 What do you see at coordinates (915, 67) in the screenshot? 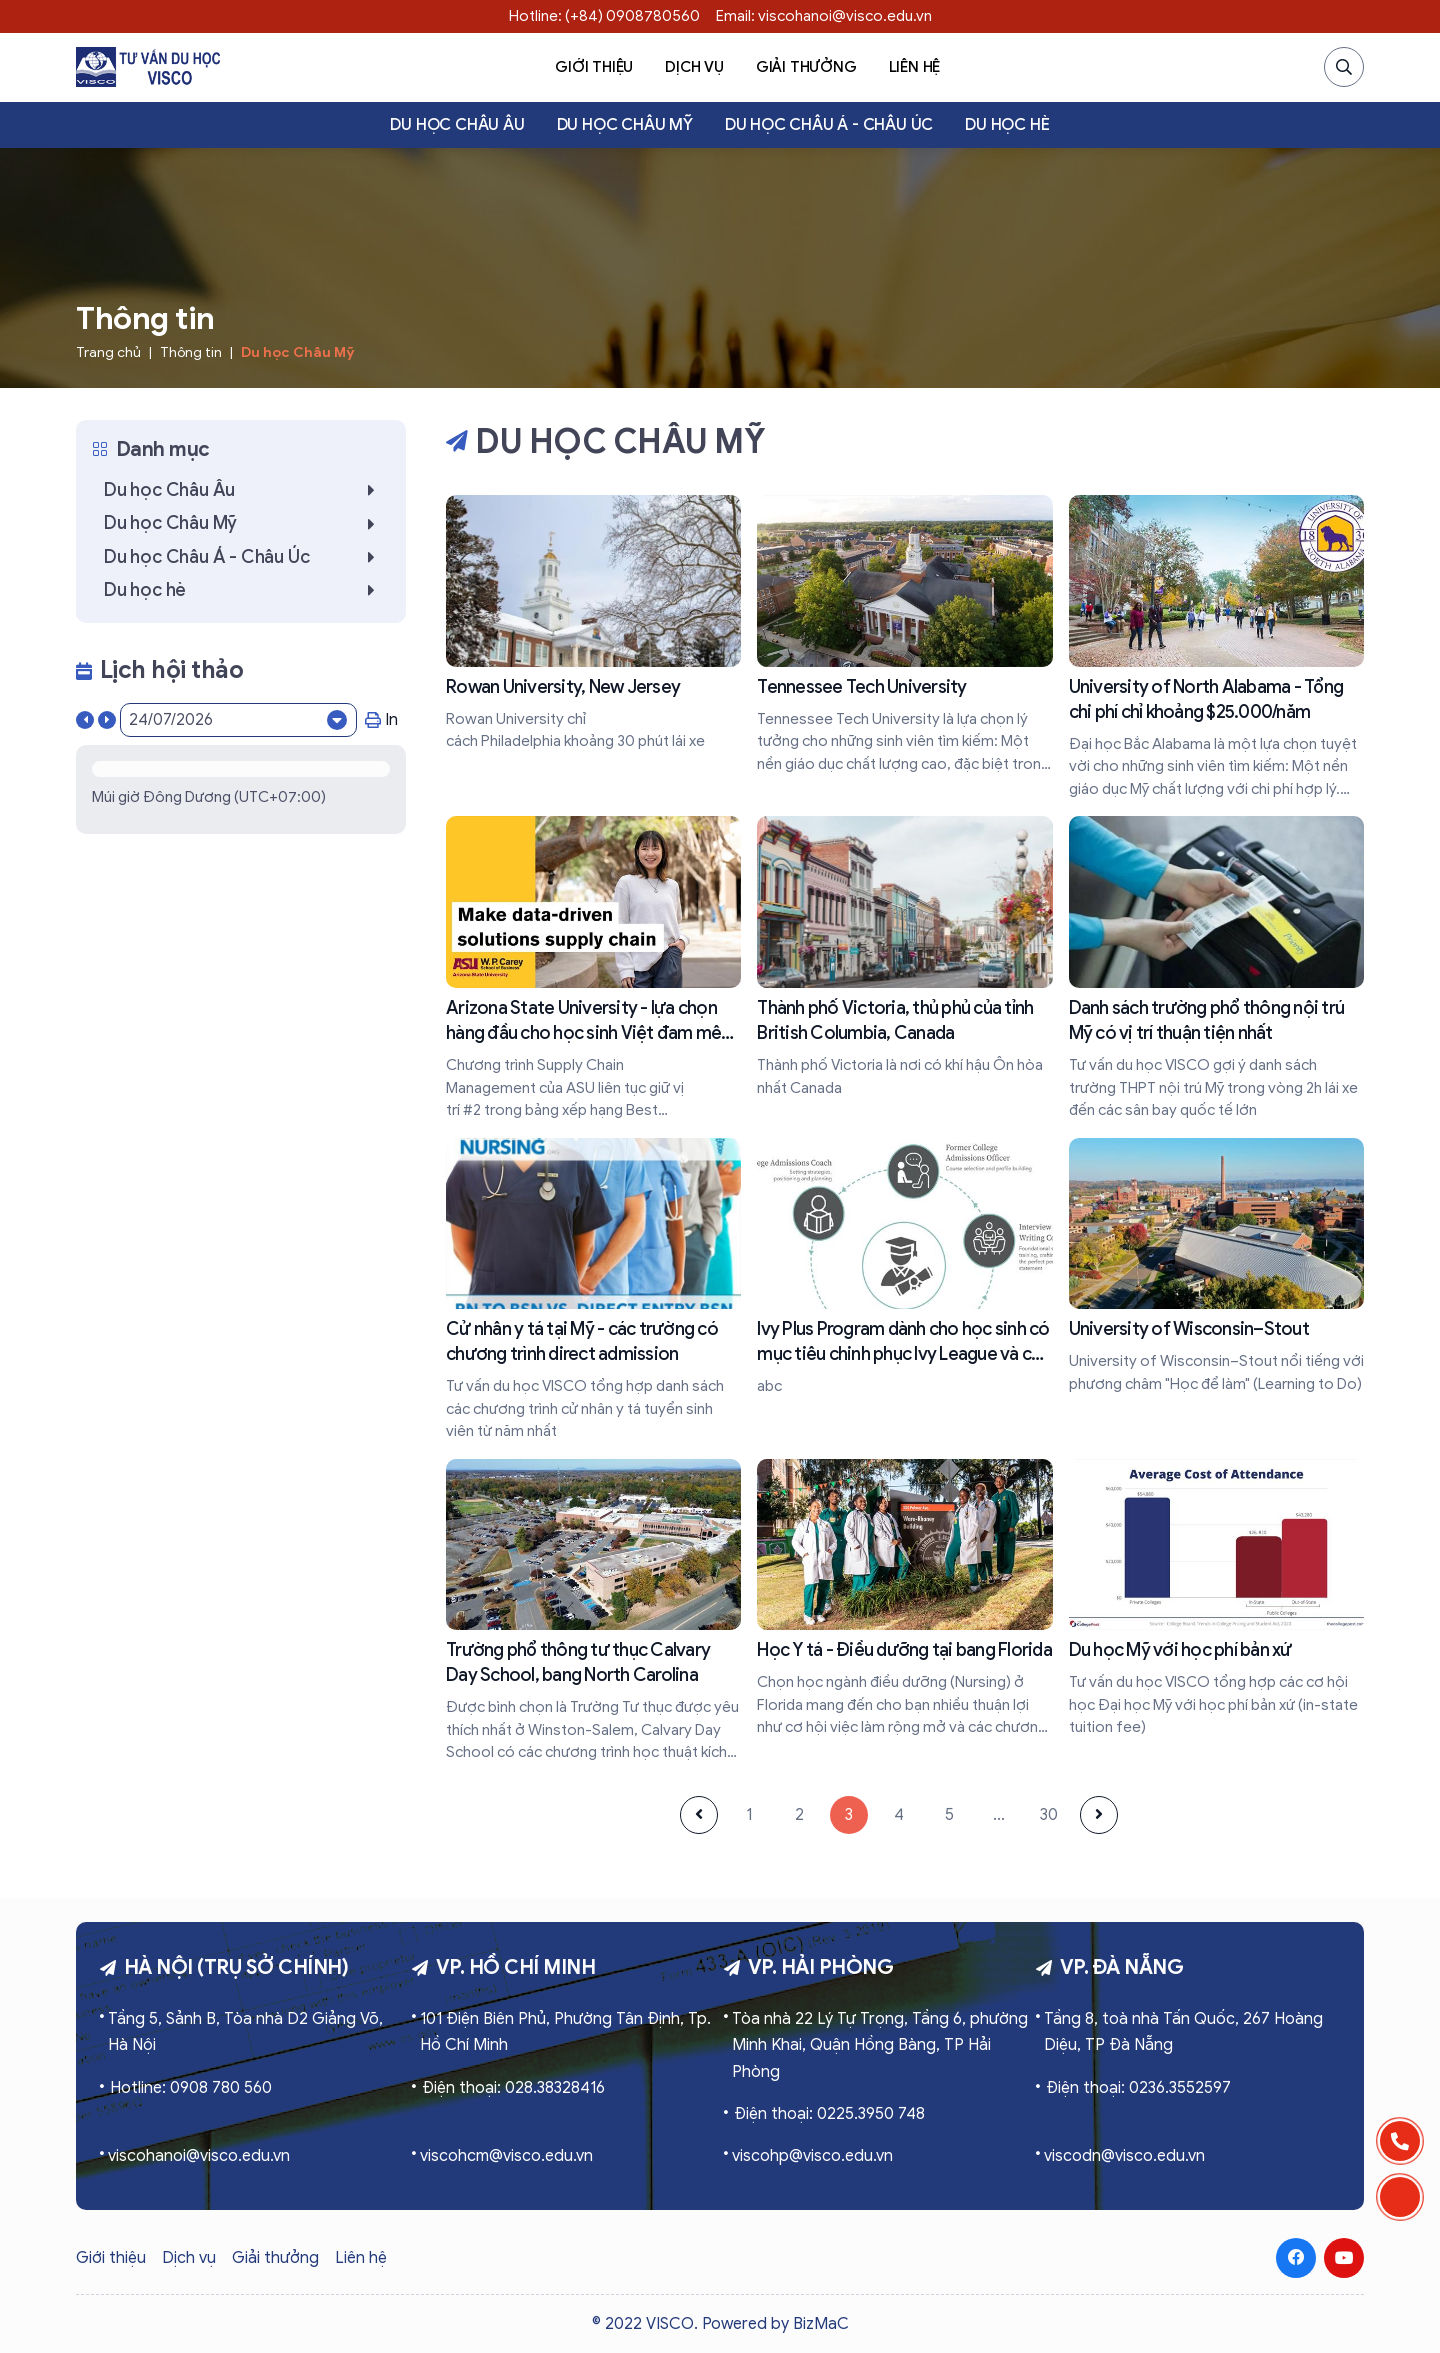
I see `Liên hệ` at bounding box center [915, 67].